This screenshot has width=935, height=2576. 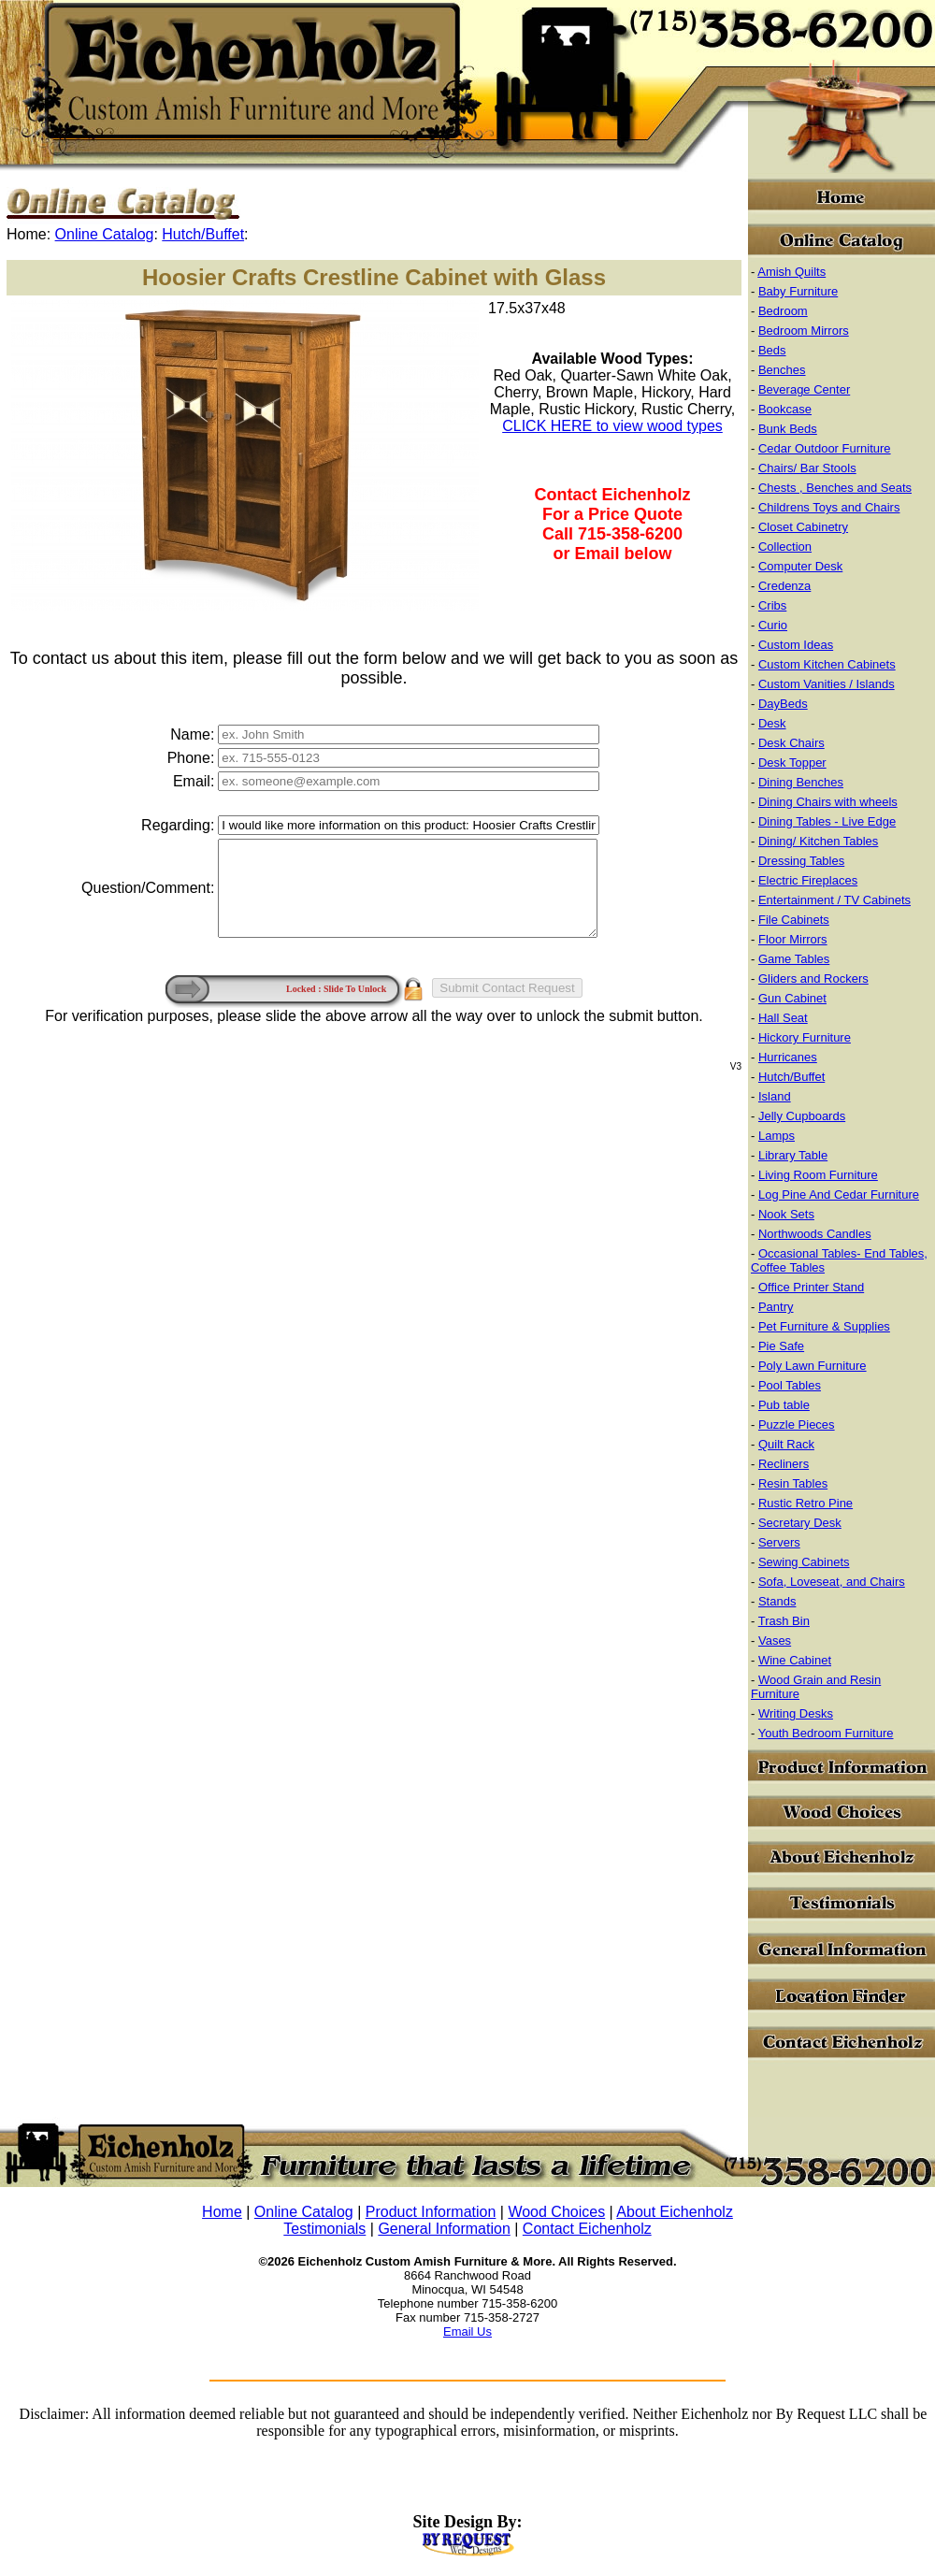 What do you see at coordinates (787, 1057) in the screenshot?
I see `Hurricanes` at bounding box center [787, 1057].